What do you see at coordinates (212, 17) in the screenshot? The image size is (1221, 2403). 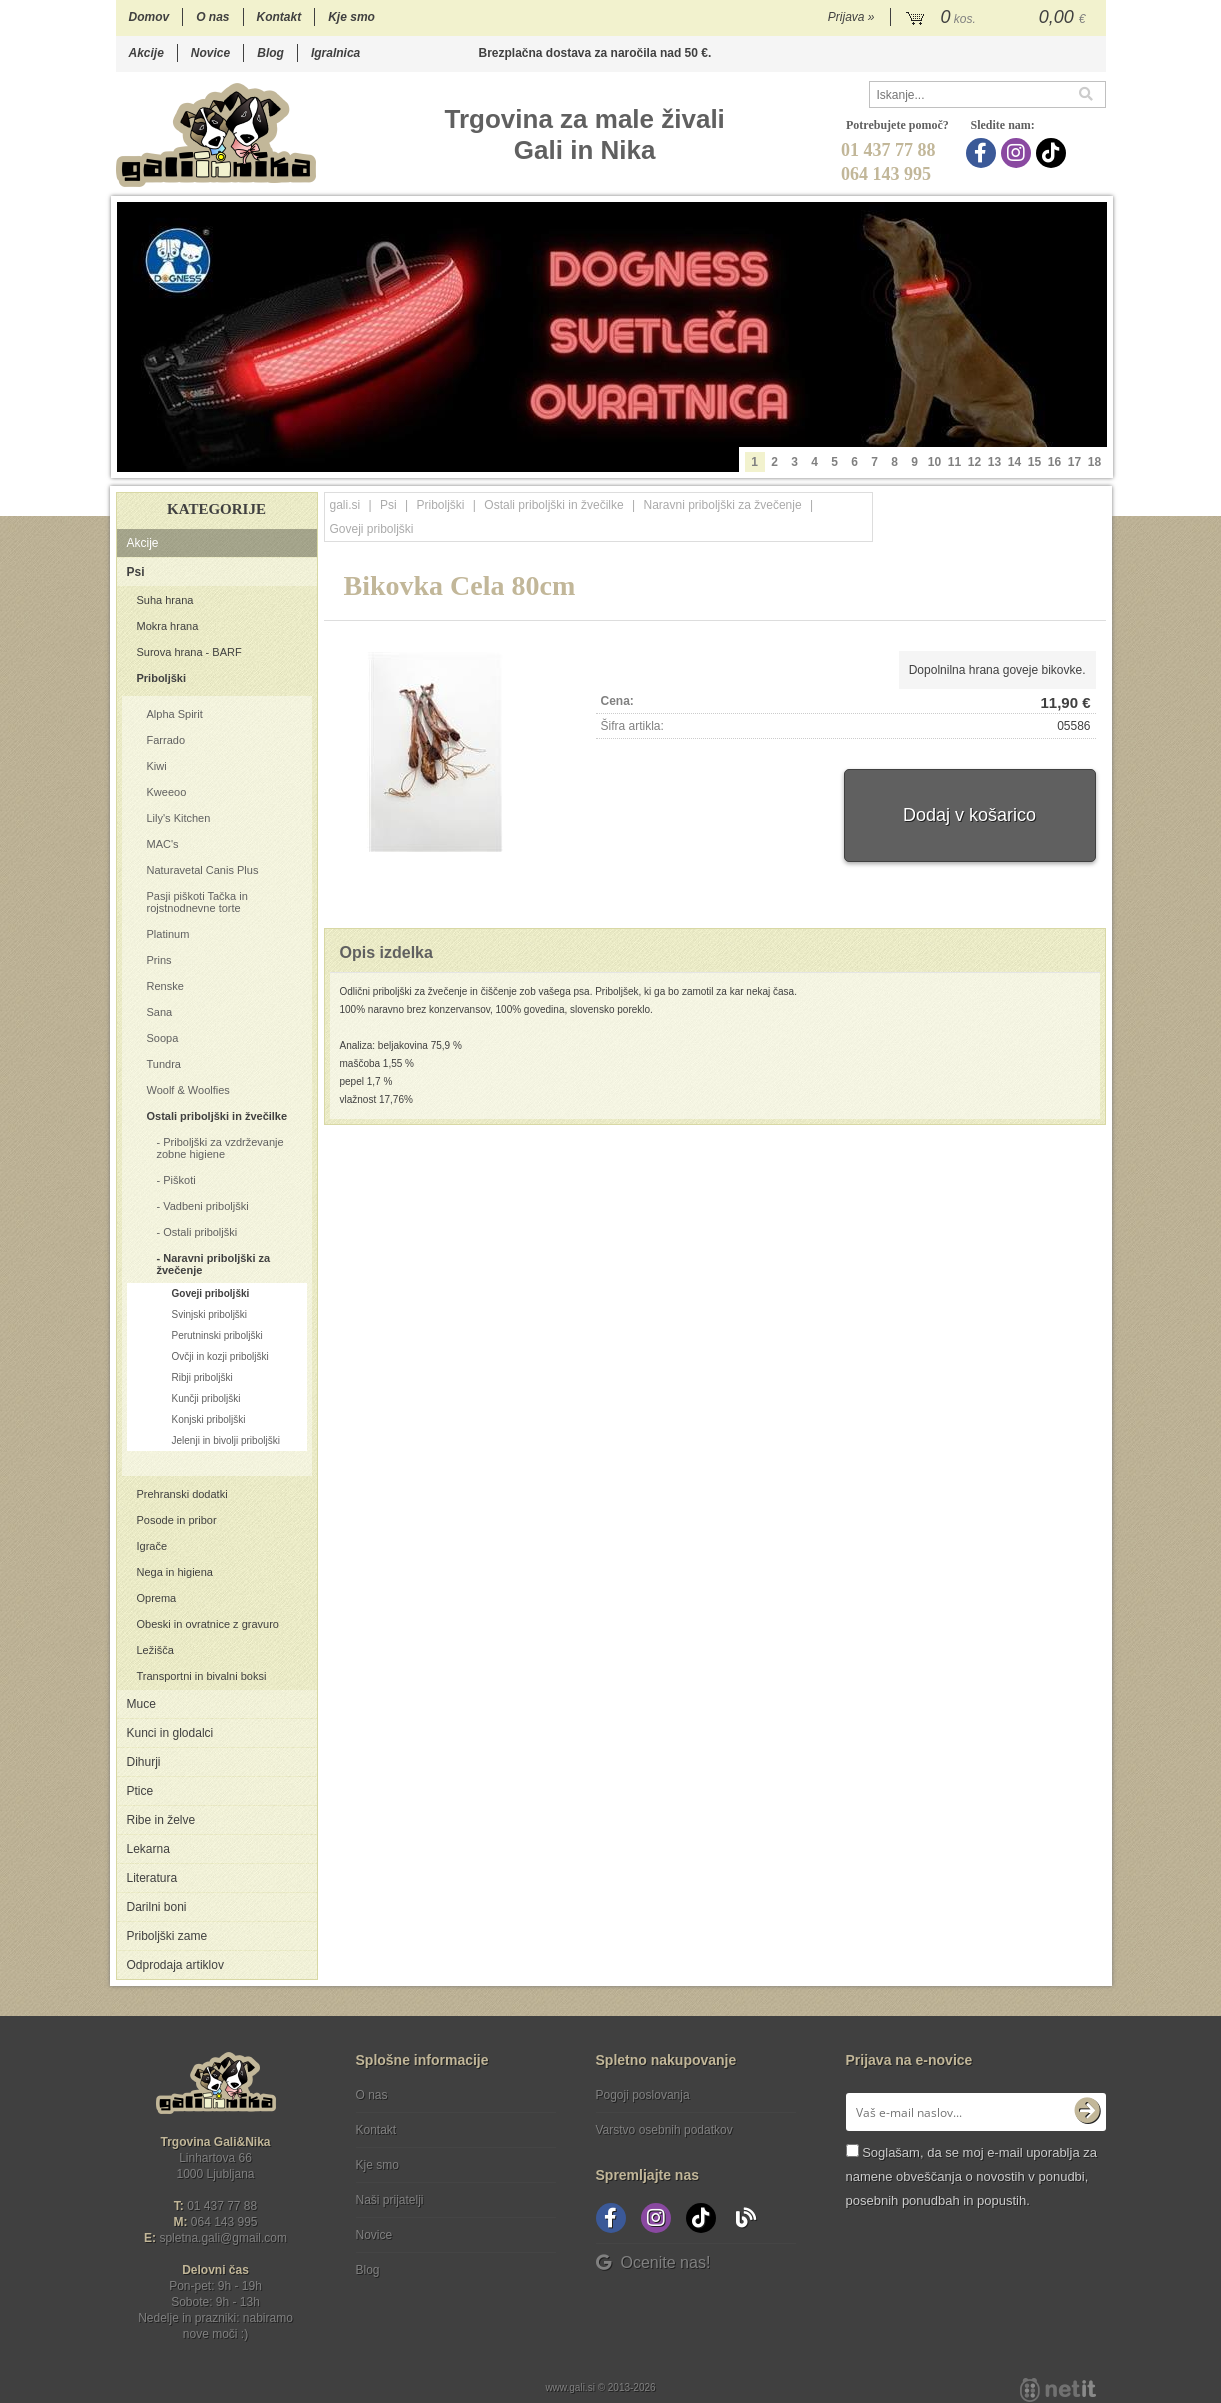 I see `O nas` at bounding box center [212, 17].